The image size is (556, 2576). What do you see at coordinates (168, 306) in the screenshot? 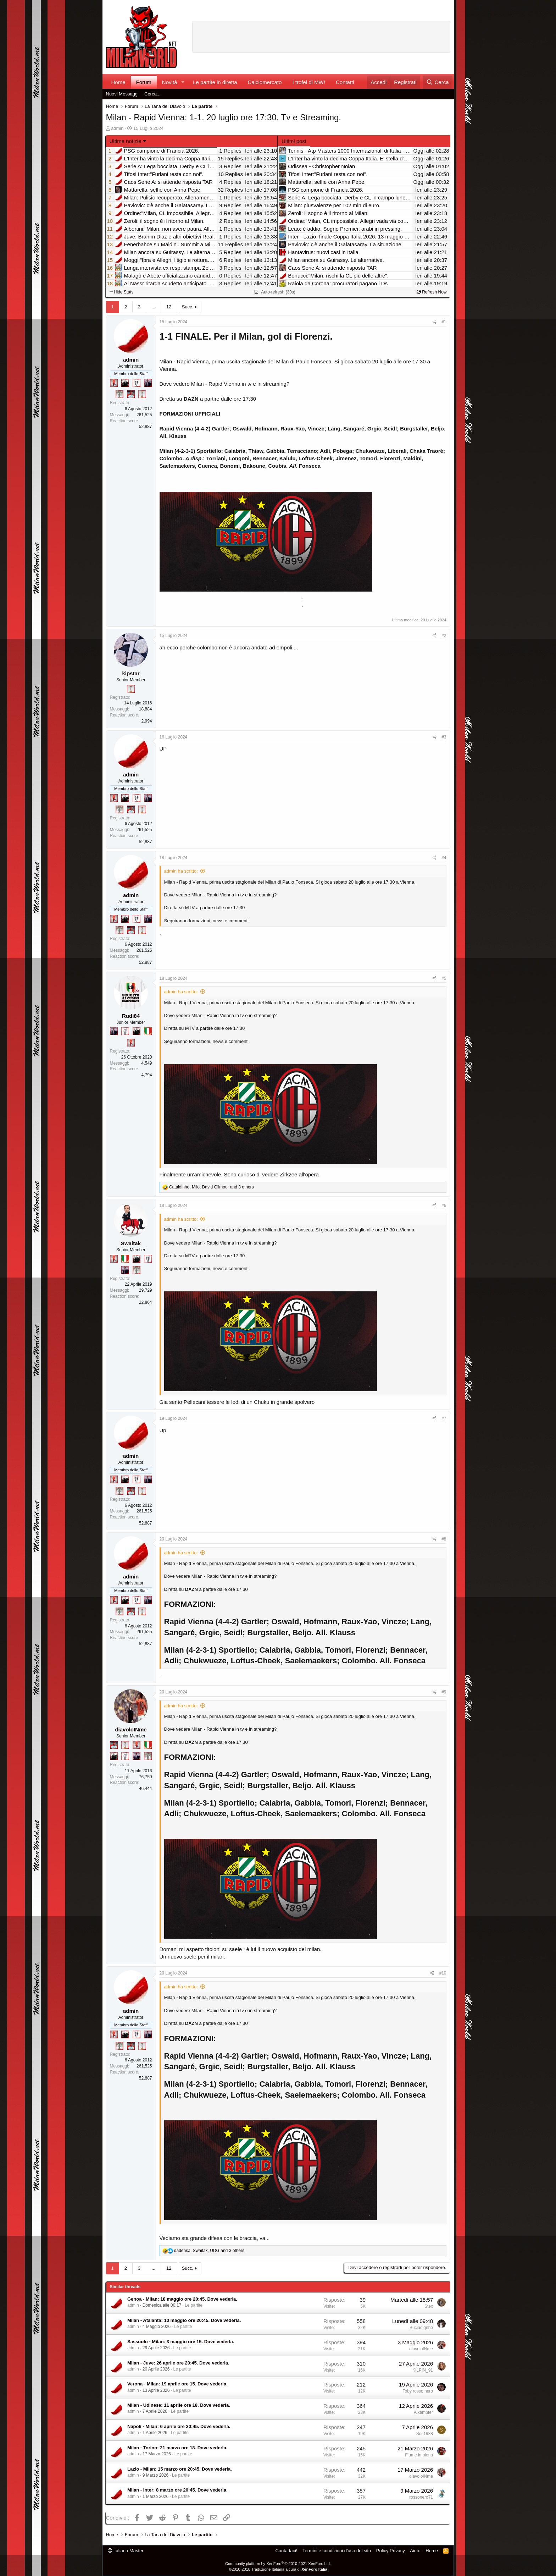
I see `12` at bounding box center [168, 306].